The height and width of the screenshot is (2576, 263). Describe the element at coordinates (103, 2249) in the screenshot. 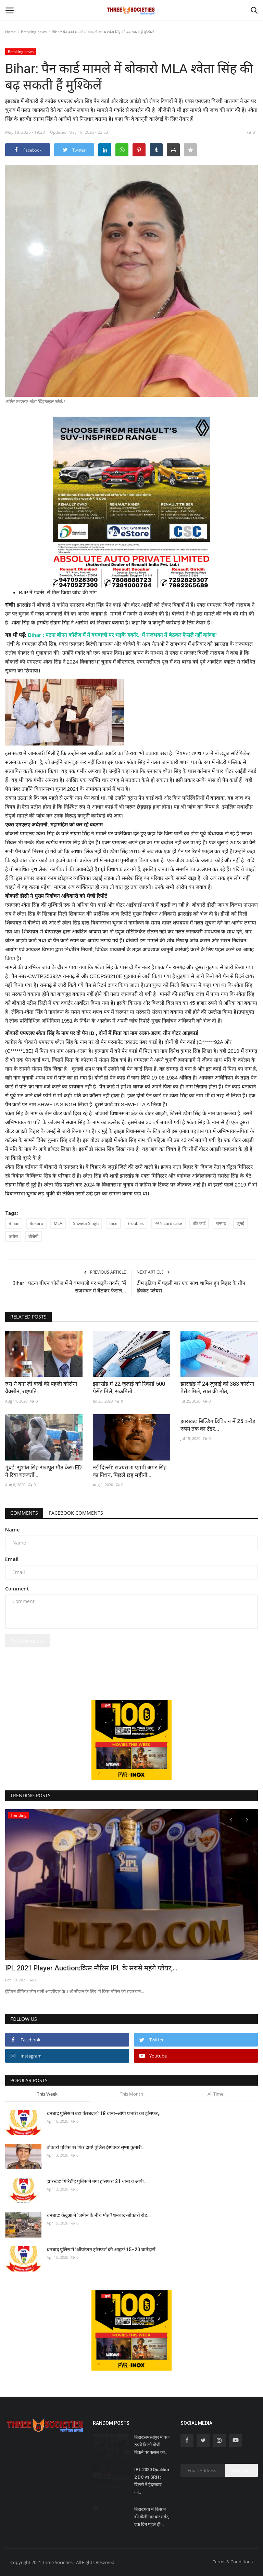

I see `धनबाद पुलिस में ‘ऑपरेशन ट्रांसफर’ की आहट! 15–20 थानेदारों...` at that location.